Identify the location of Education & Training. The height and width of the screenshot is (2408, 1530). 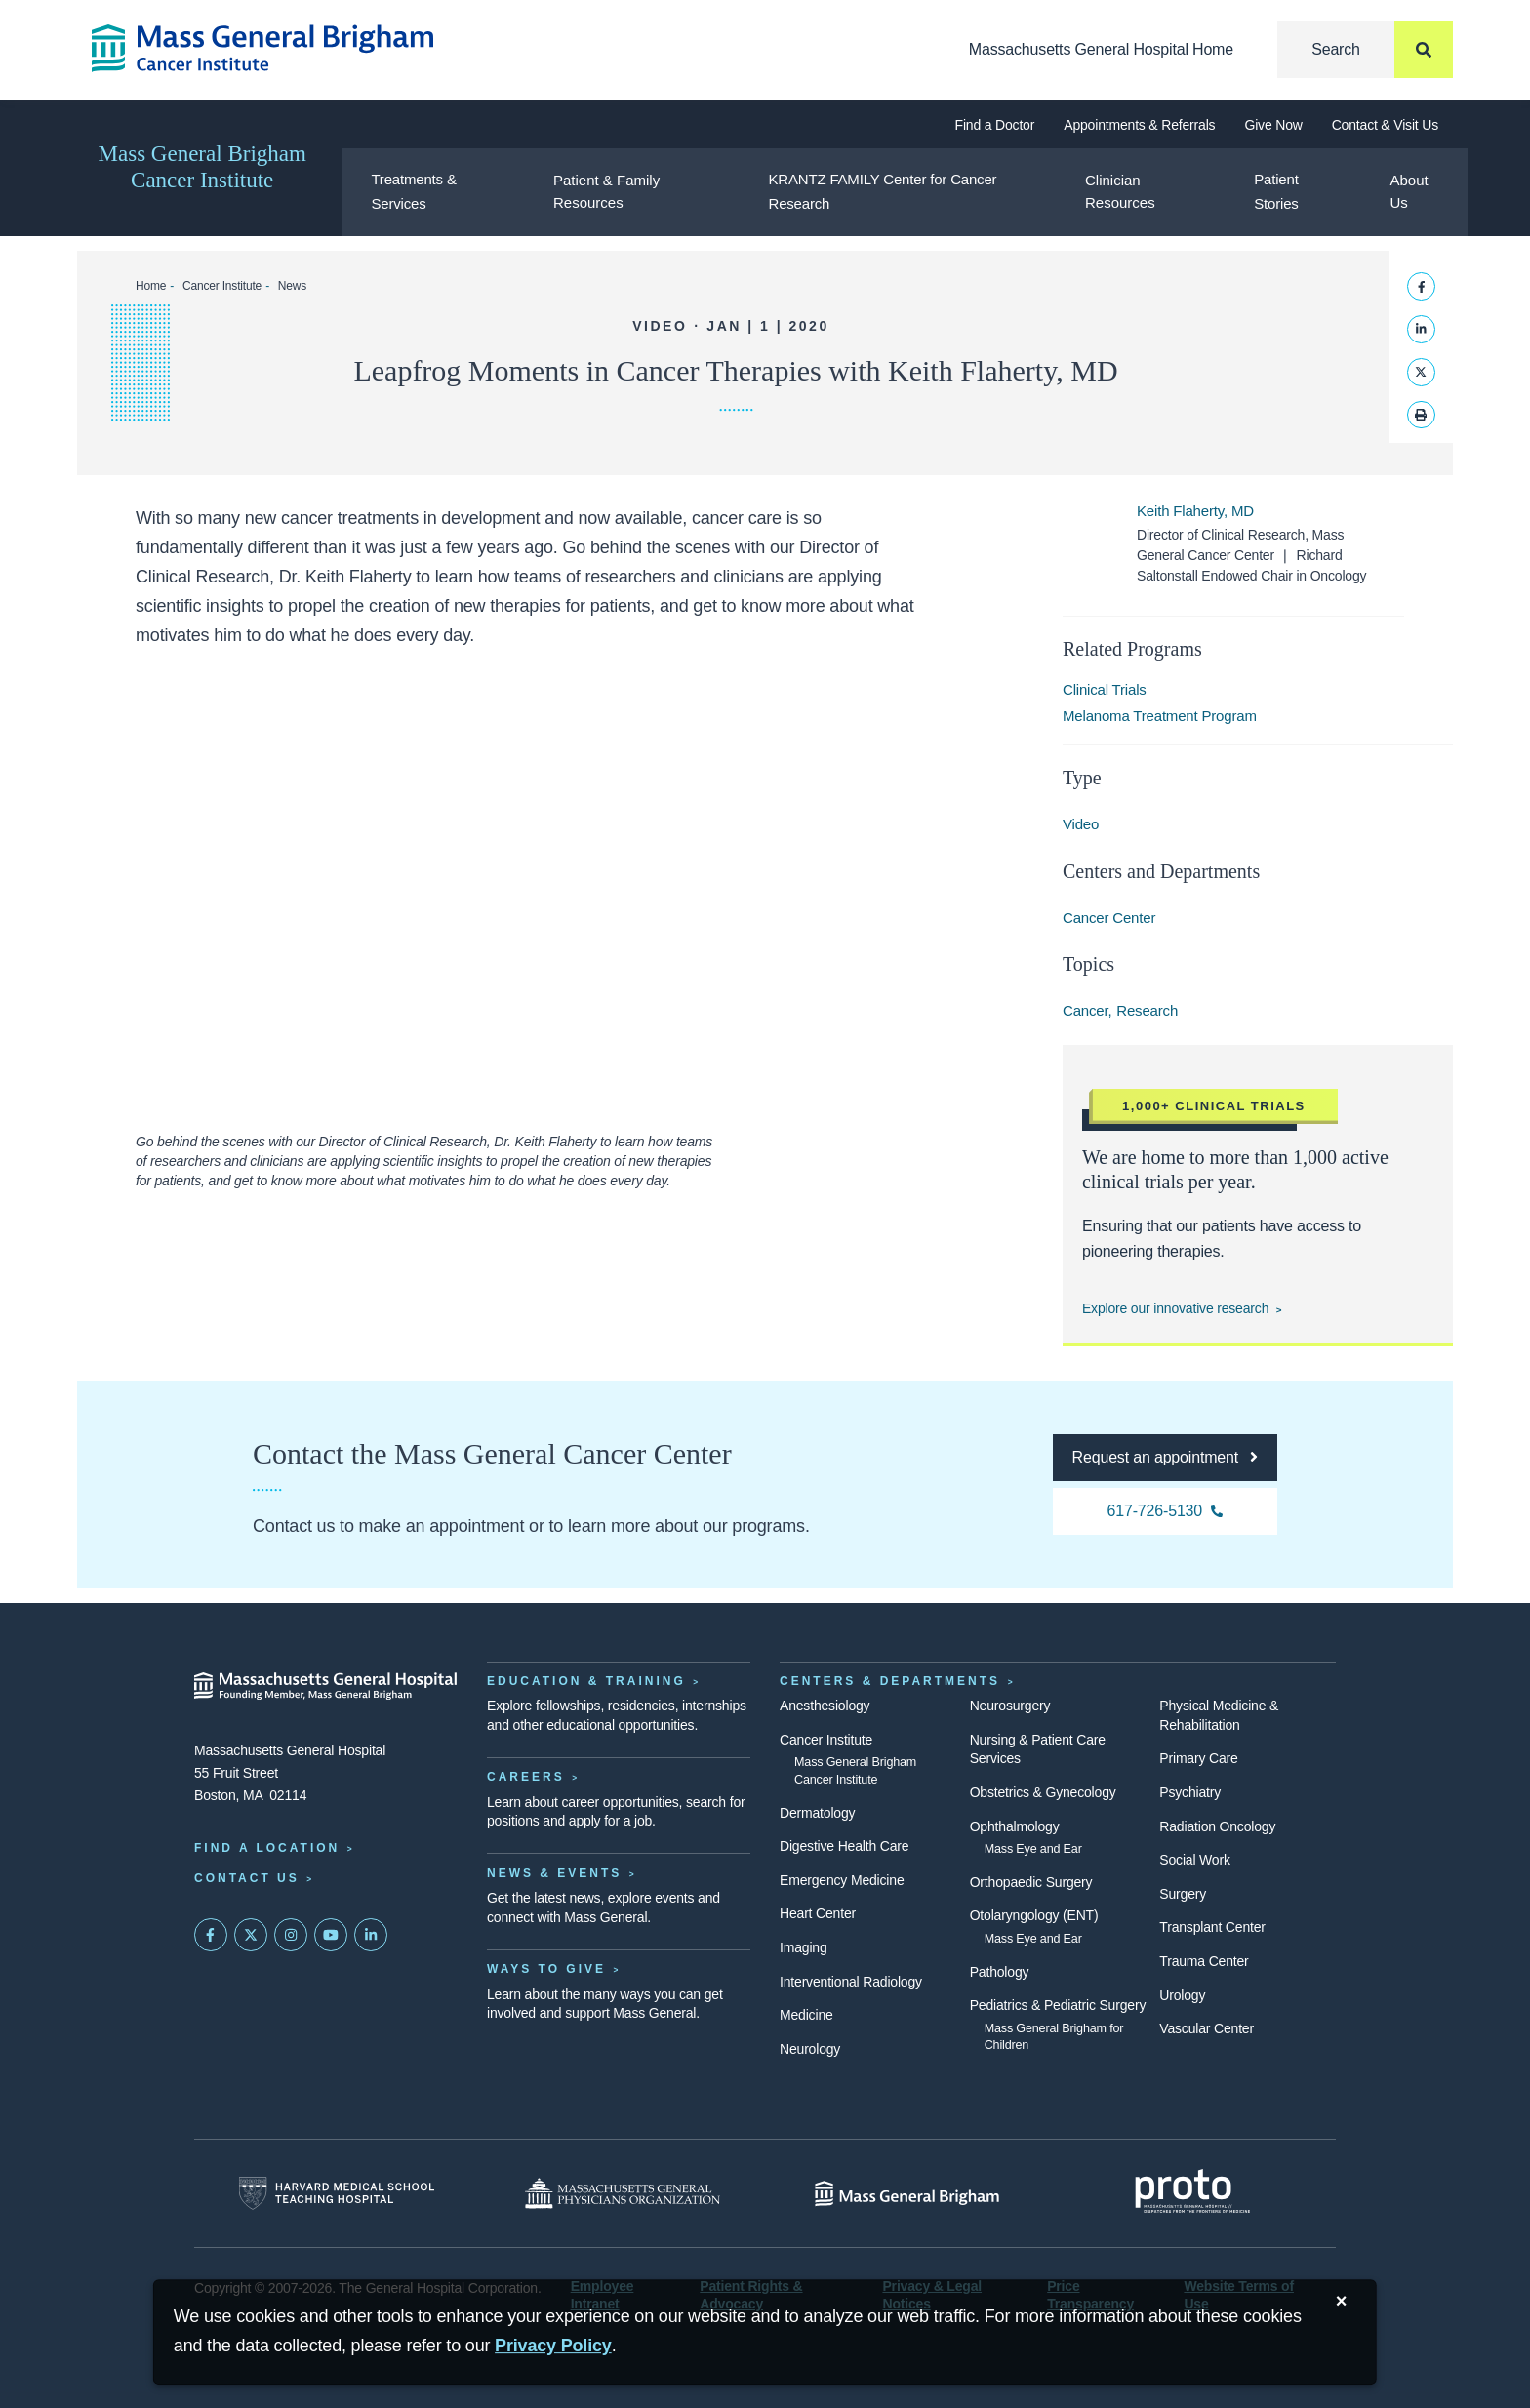
(586, 1681).